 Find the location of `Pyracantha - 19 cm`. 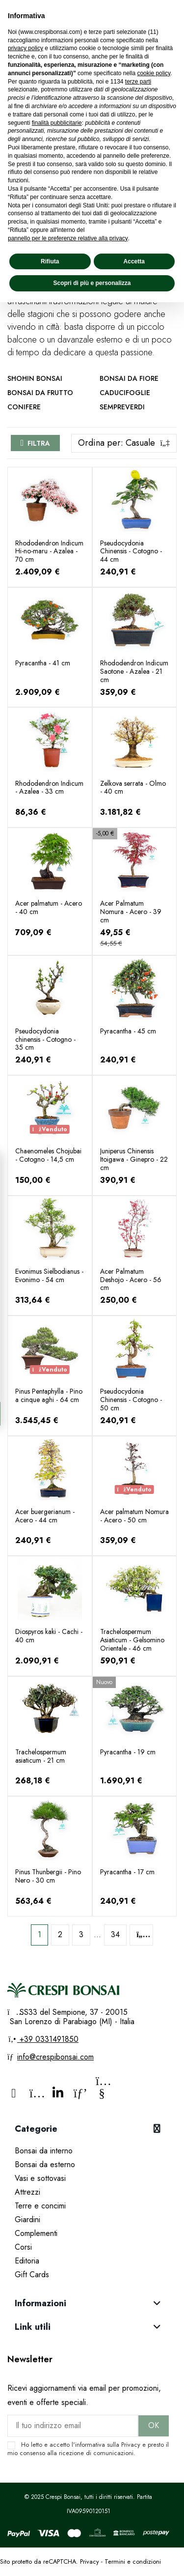

Pyracantha - 19 cm is located at coordinates (128, 1752).